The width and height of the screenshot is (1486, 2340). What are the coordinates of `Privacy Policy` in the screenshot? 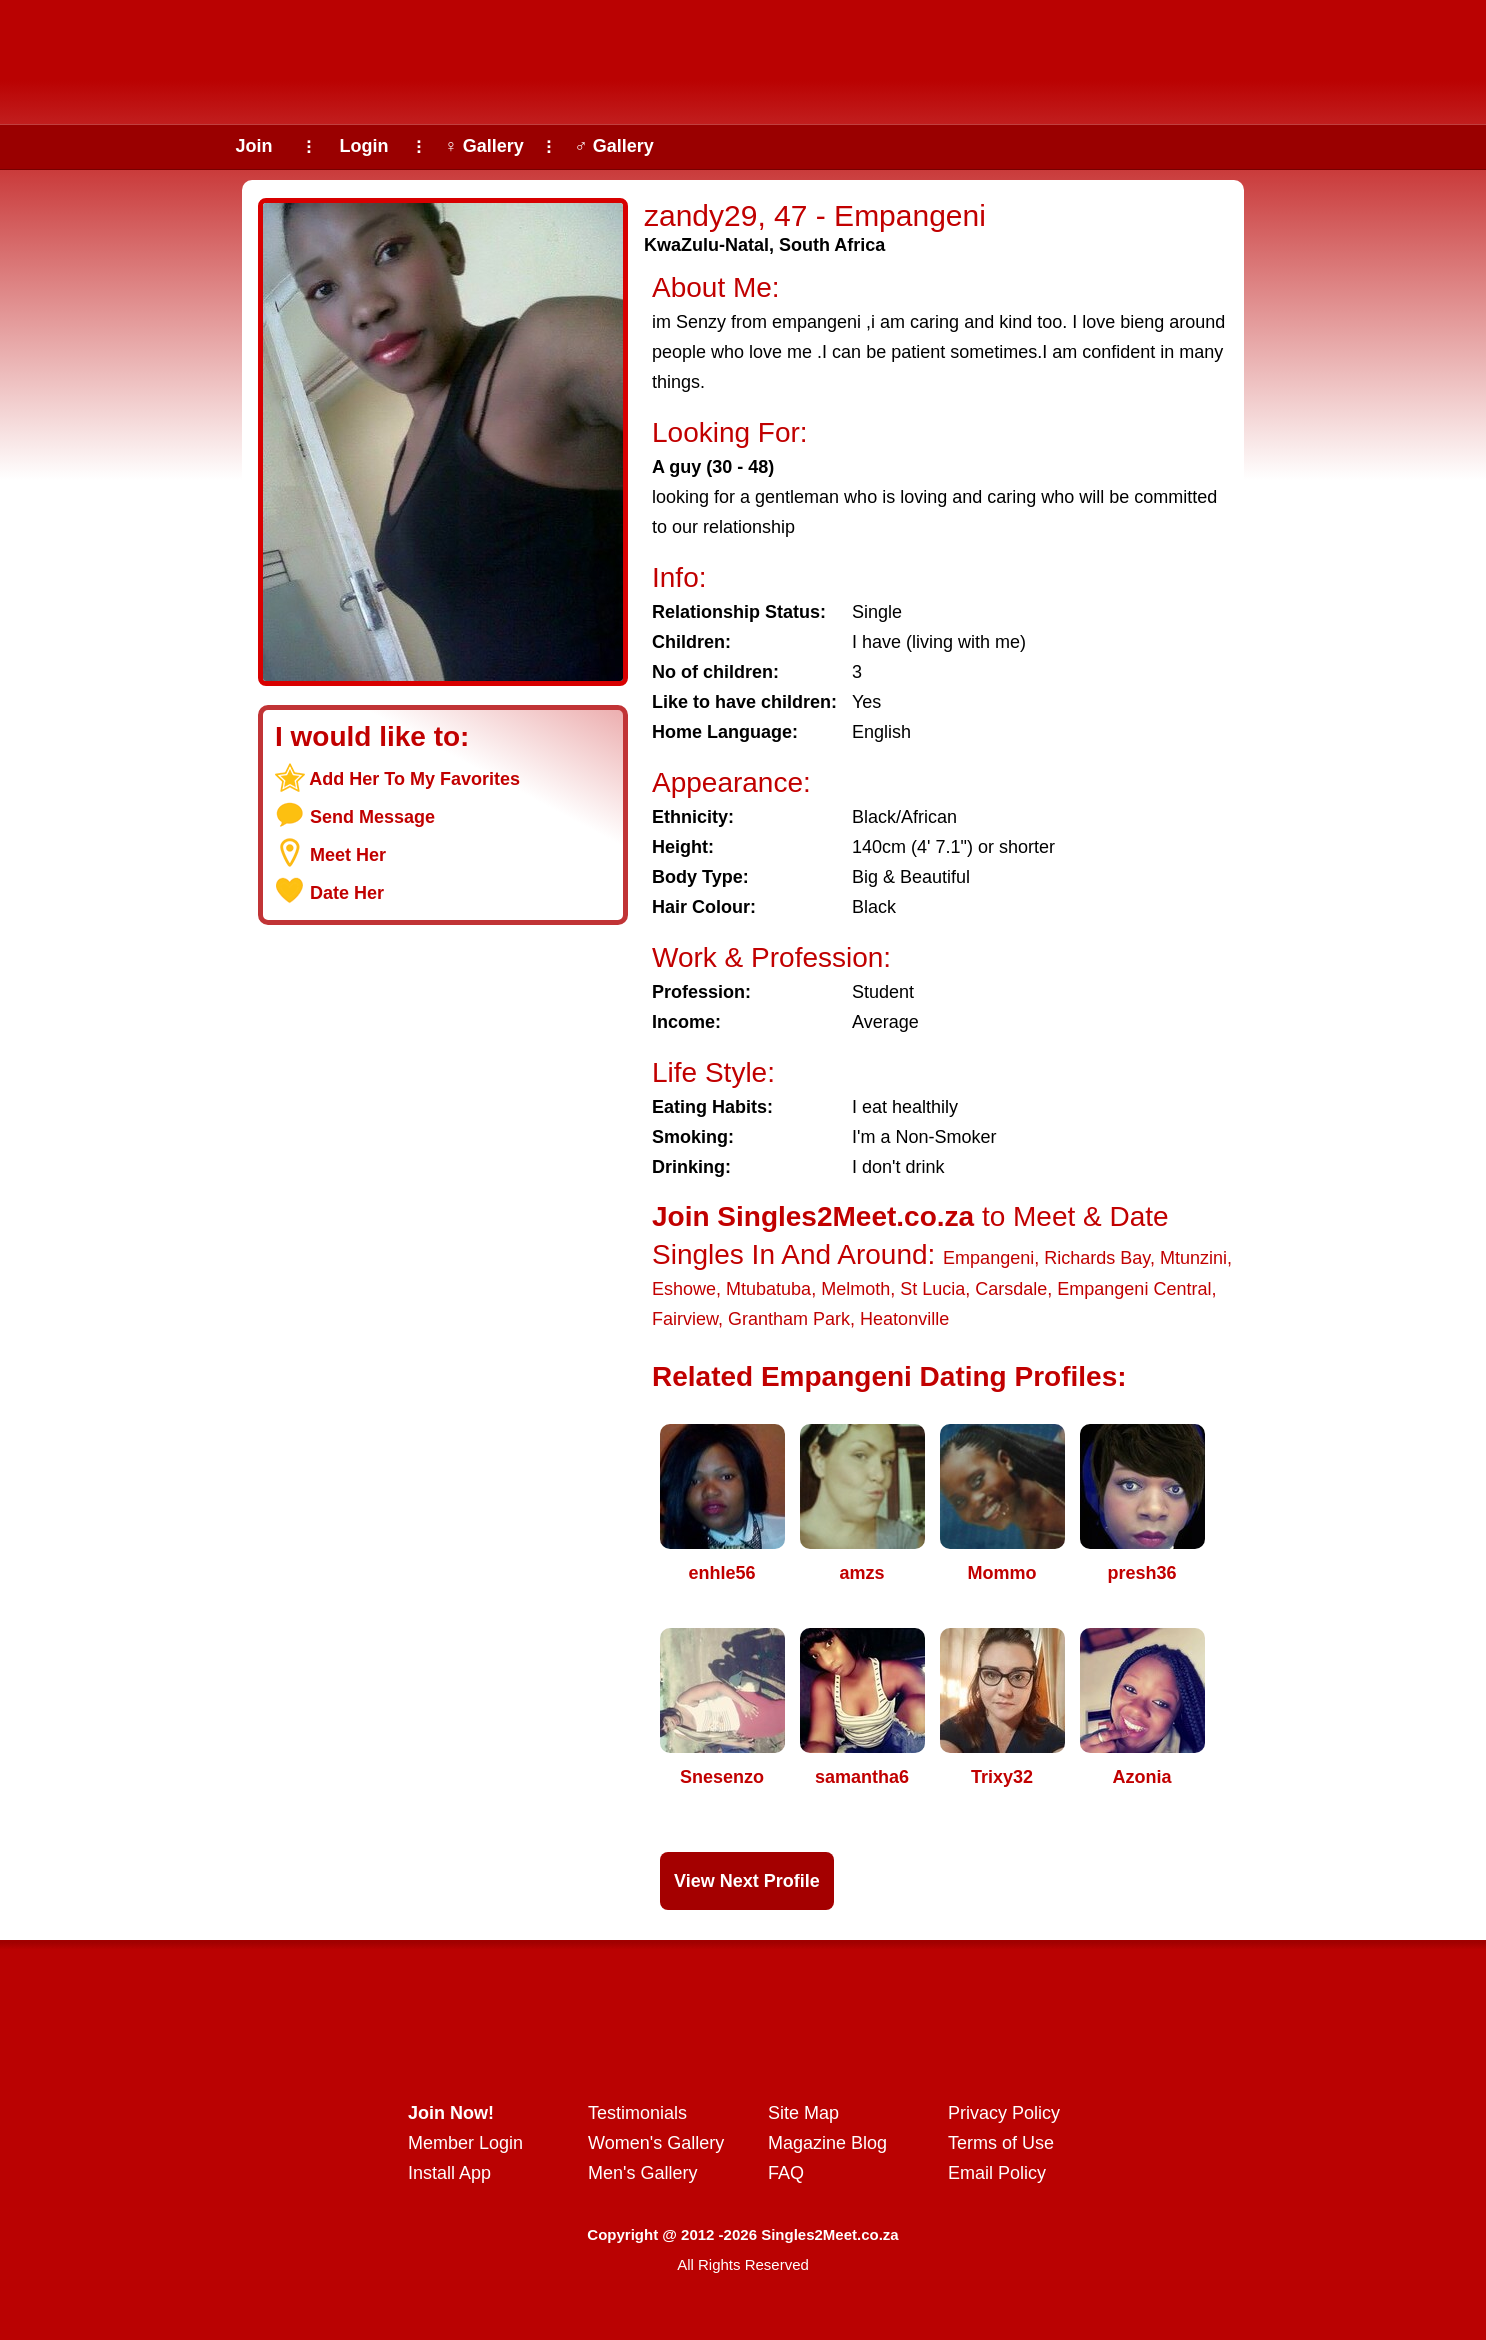 It's located at (1004, 2113).